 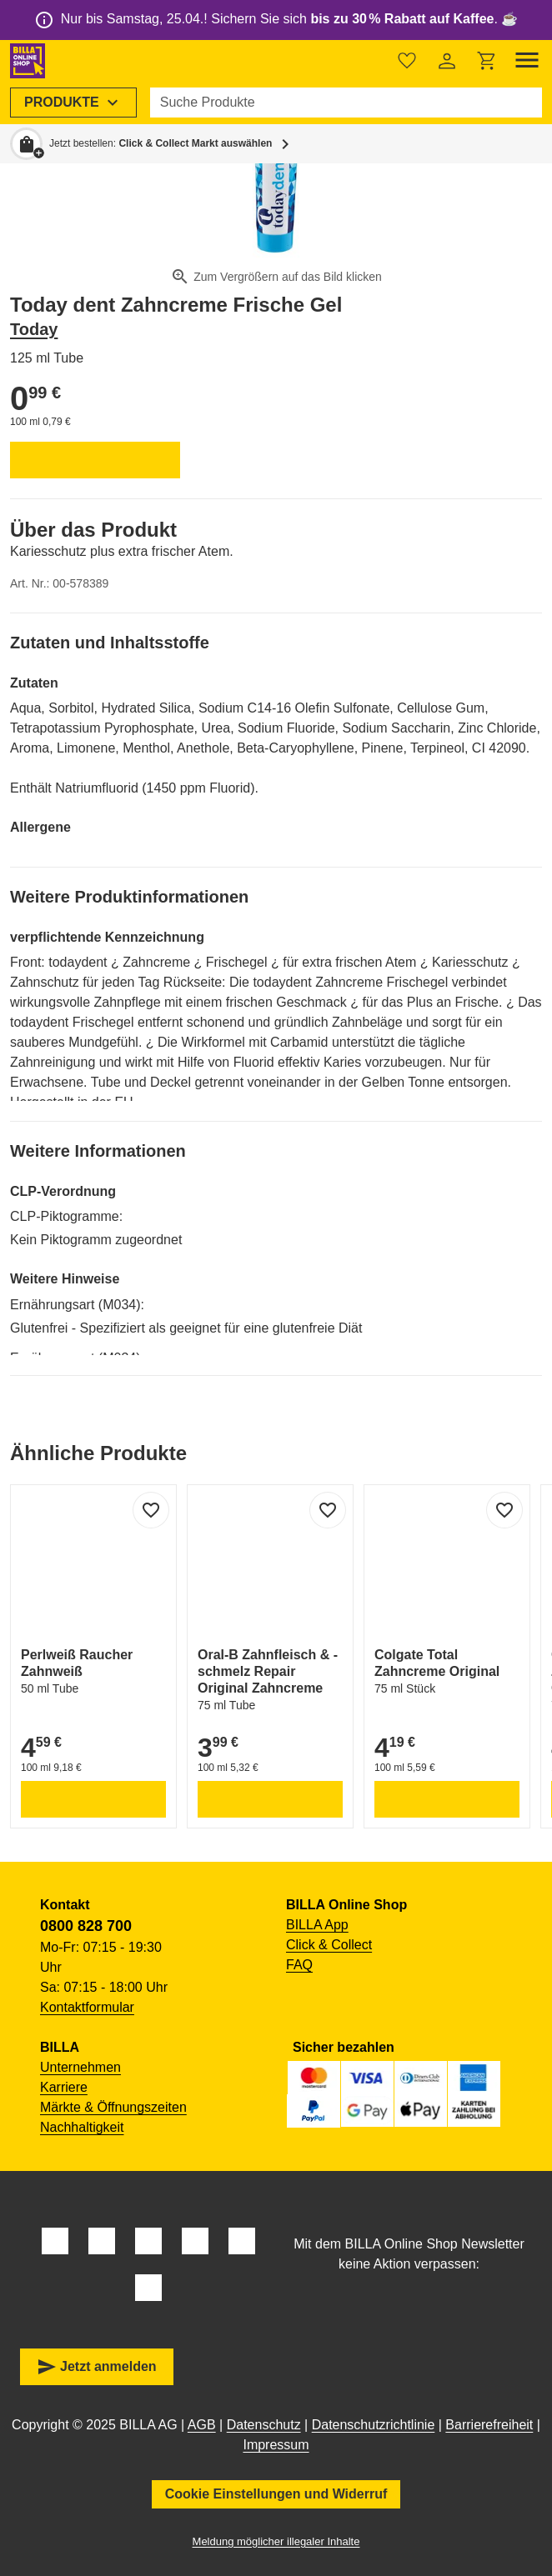 What do you see at coordinates (64, 2087) in the screenshot?
I see `Karriere` at bounding box center [64, 2087].